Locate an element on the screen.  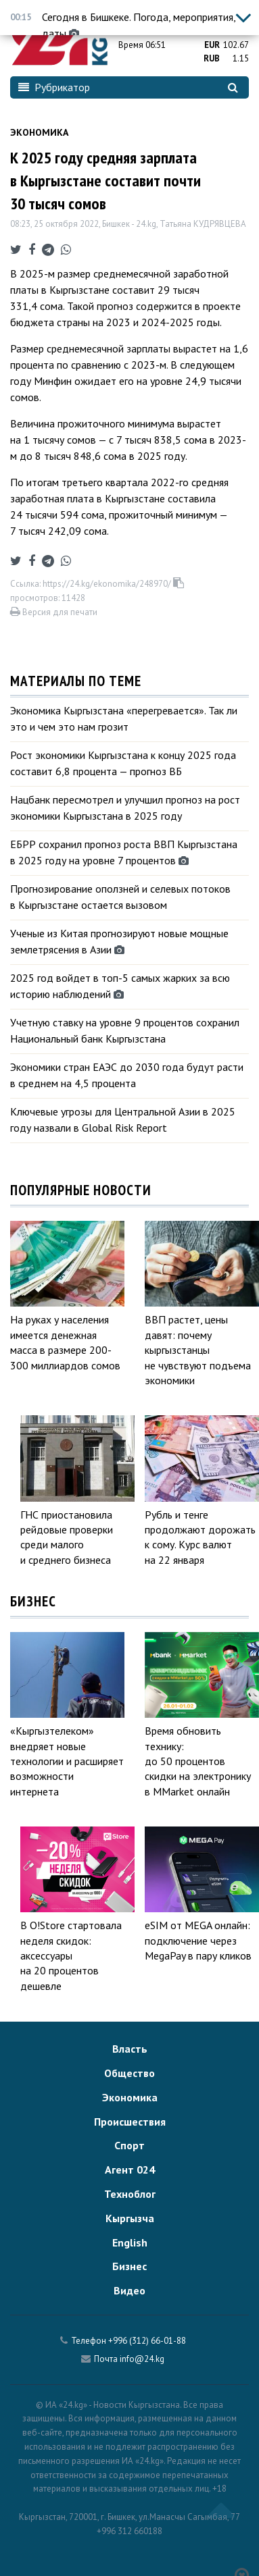
Бизнес is located at coordinates (129, 2266).